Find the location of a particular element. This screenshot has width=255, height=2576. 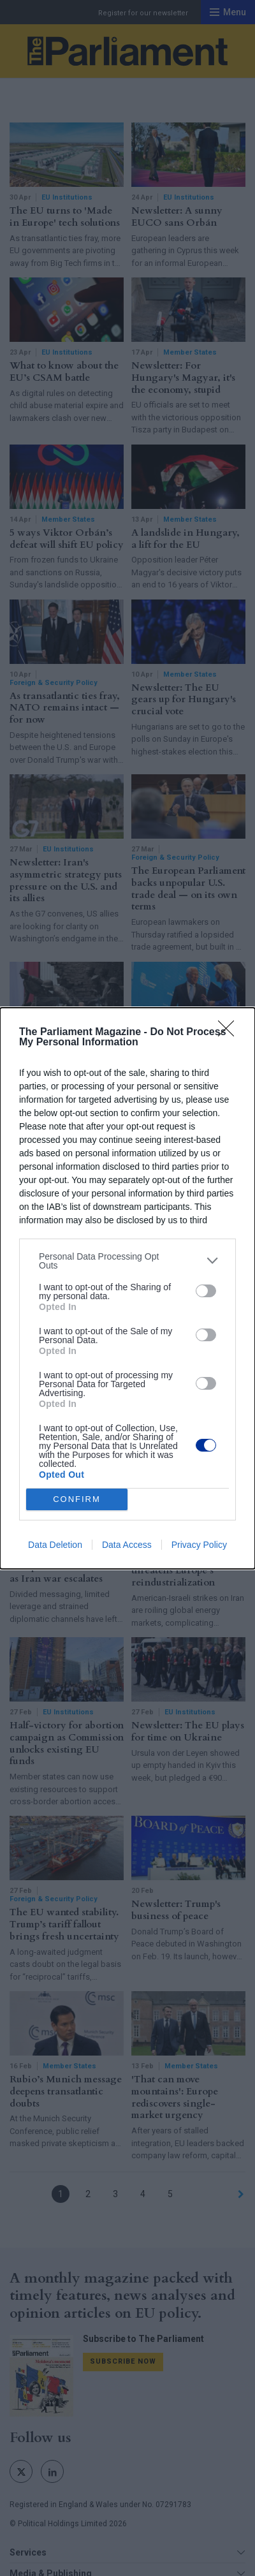

[Close] is located at coordinates (230, 1032).